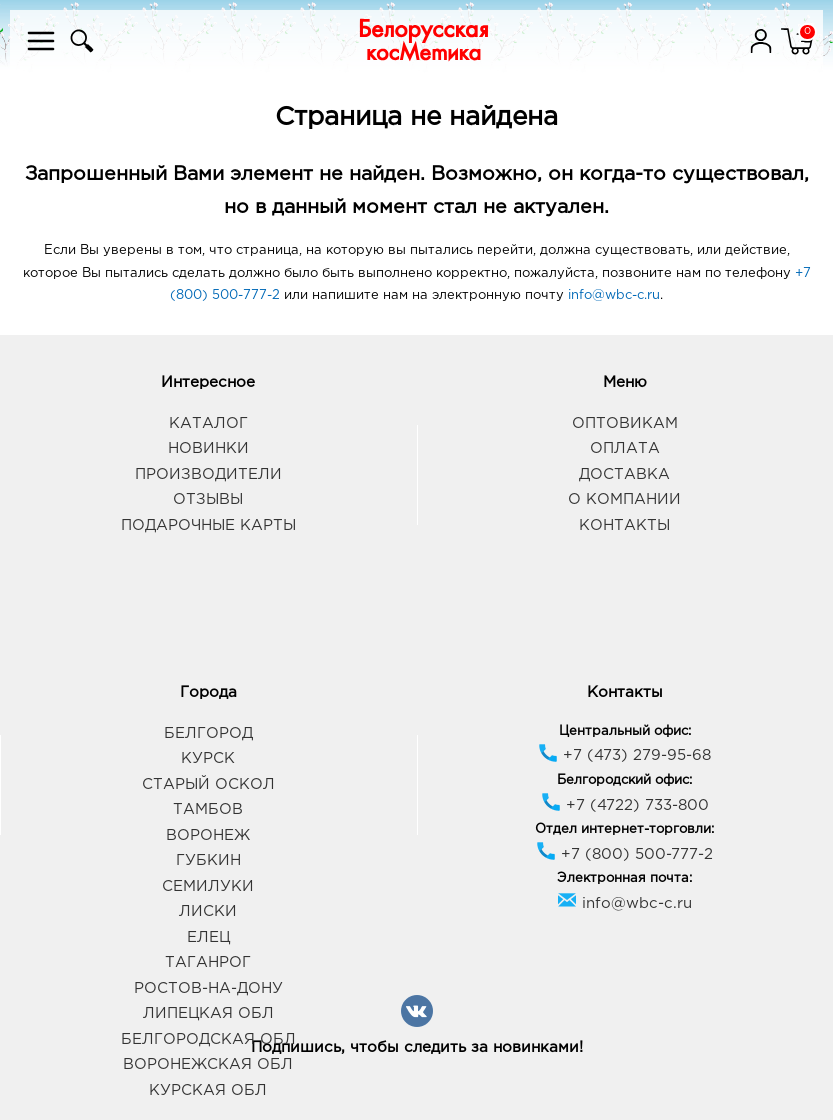  Describe the element at coordinates (625, 731) in the screenshot. I see `Центральный офис:` at that location.